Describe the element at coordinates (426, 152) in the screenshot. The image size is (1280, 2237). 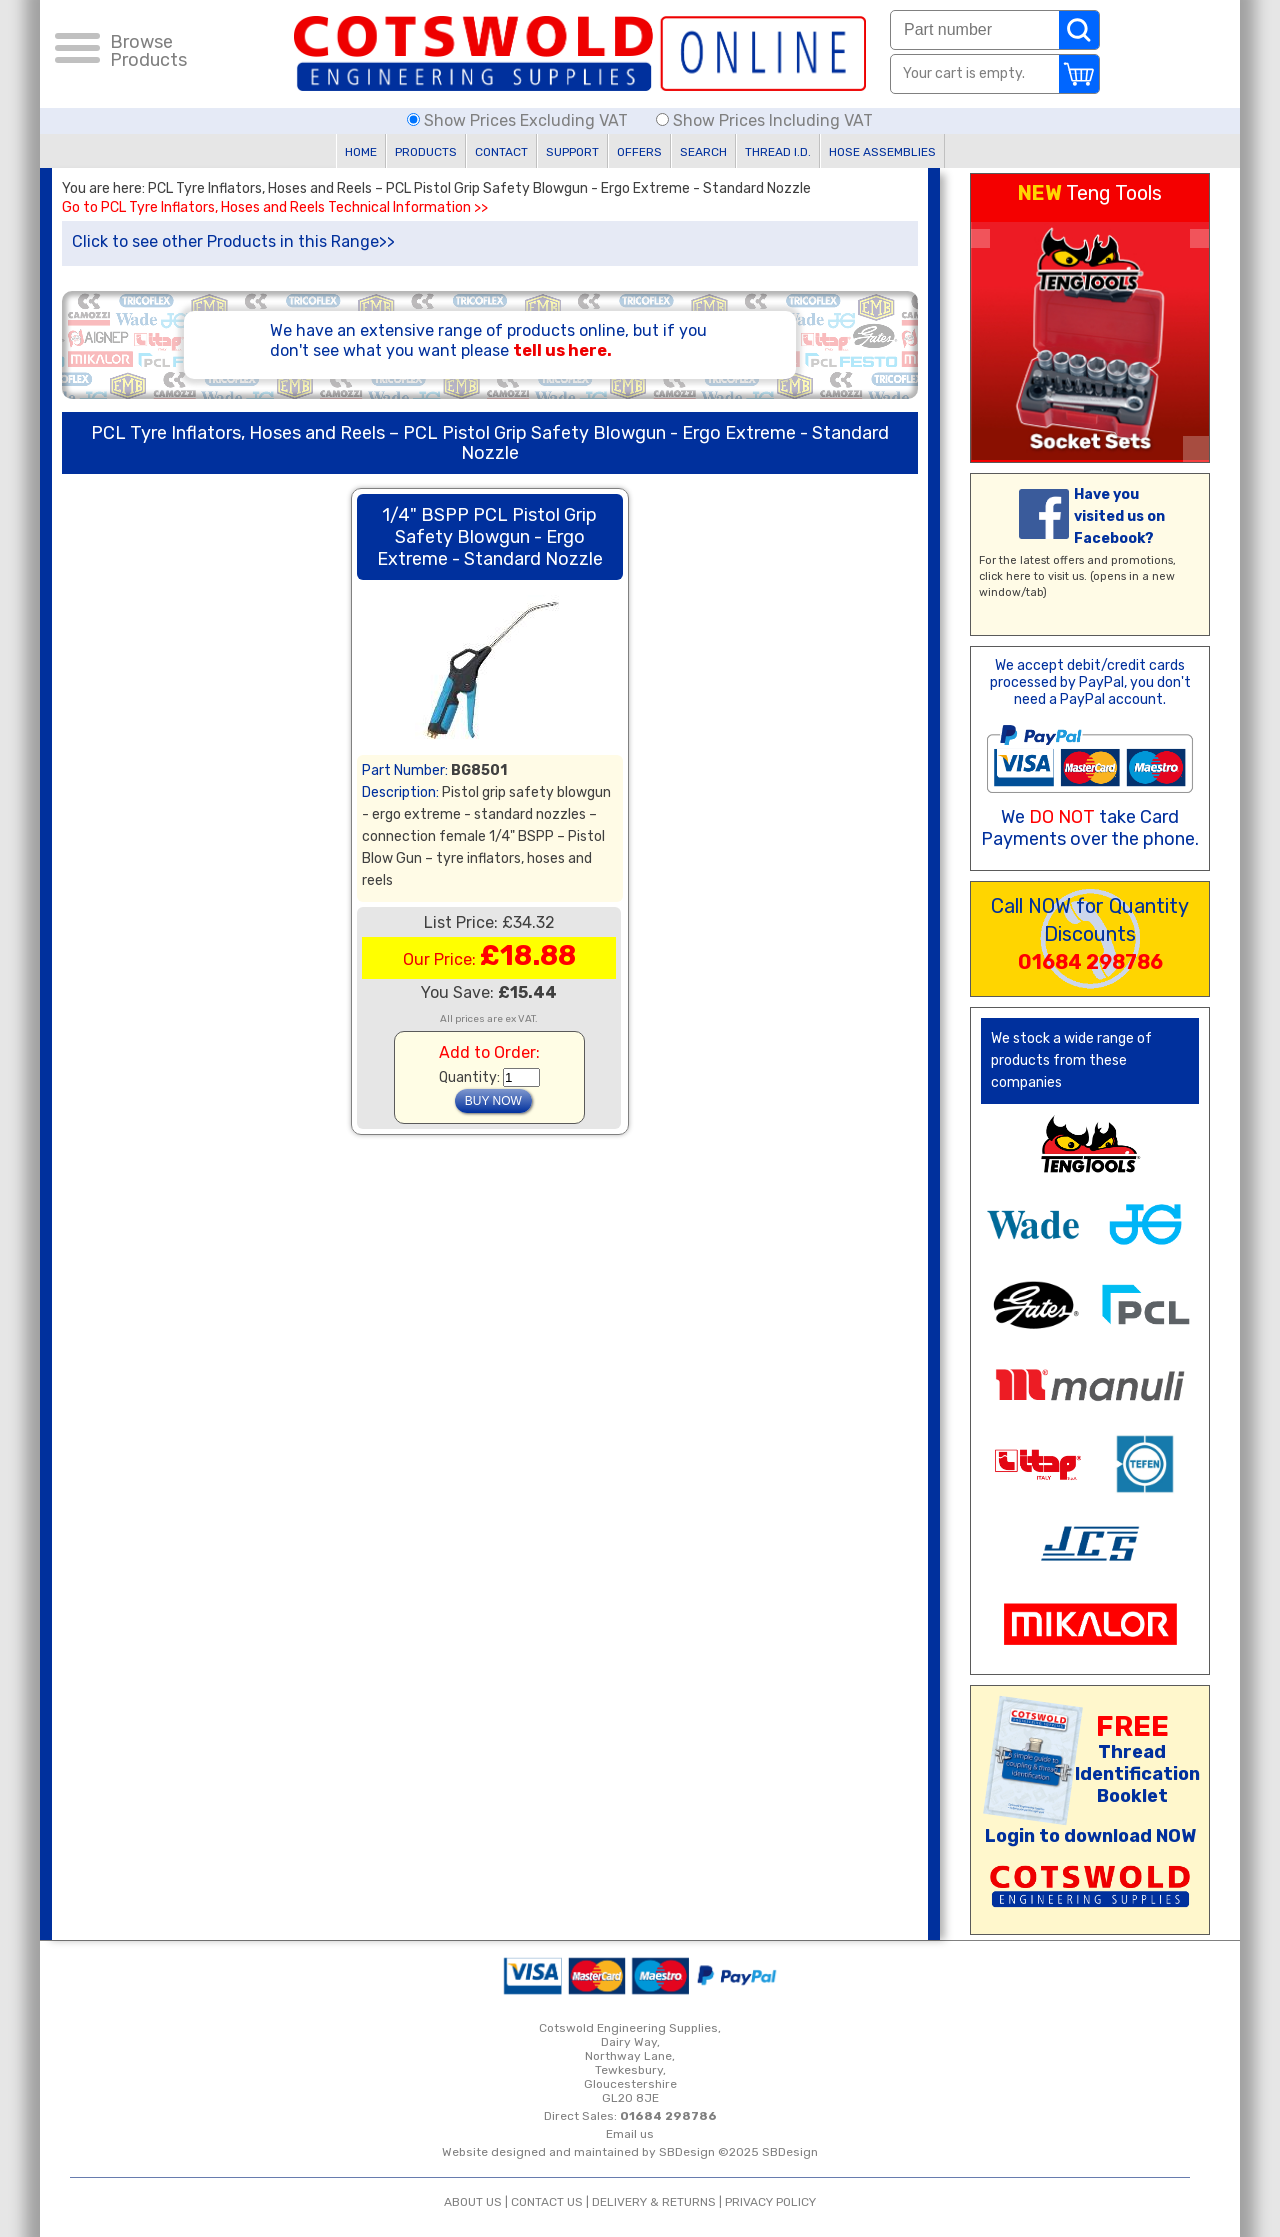
I see `PRODUCTS` at that location.